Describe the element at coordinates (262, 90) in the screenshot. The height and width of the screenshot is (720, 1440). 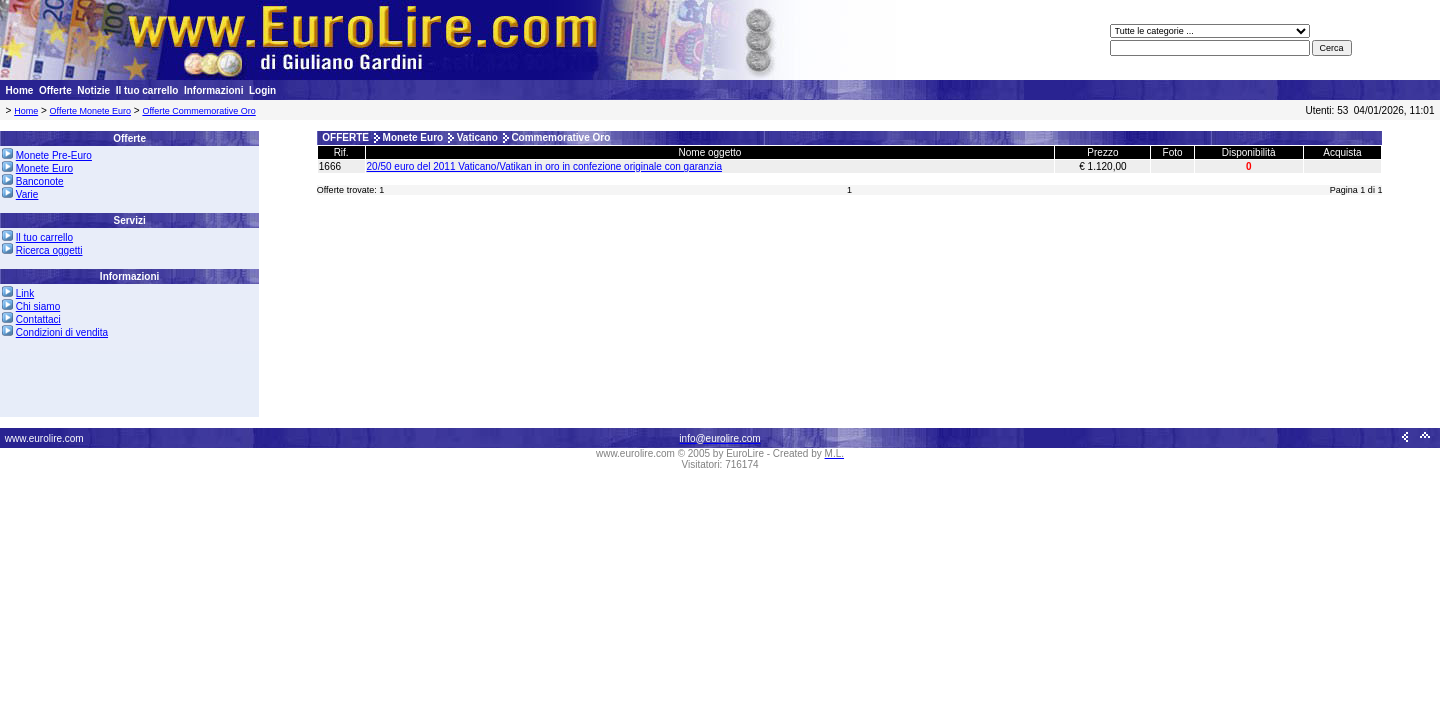
I see `Login` at that location.